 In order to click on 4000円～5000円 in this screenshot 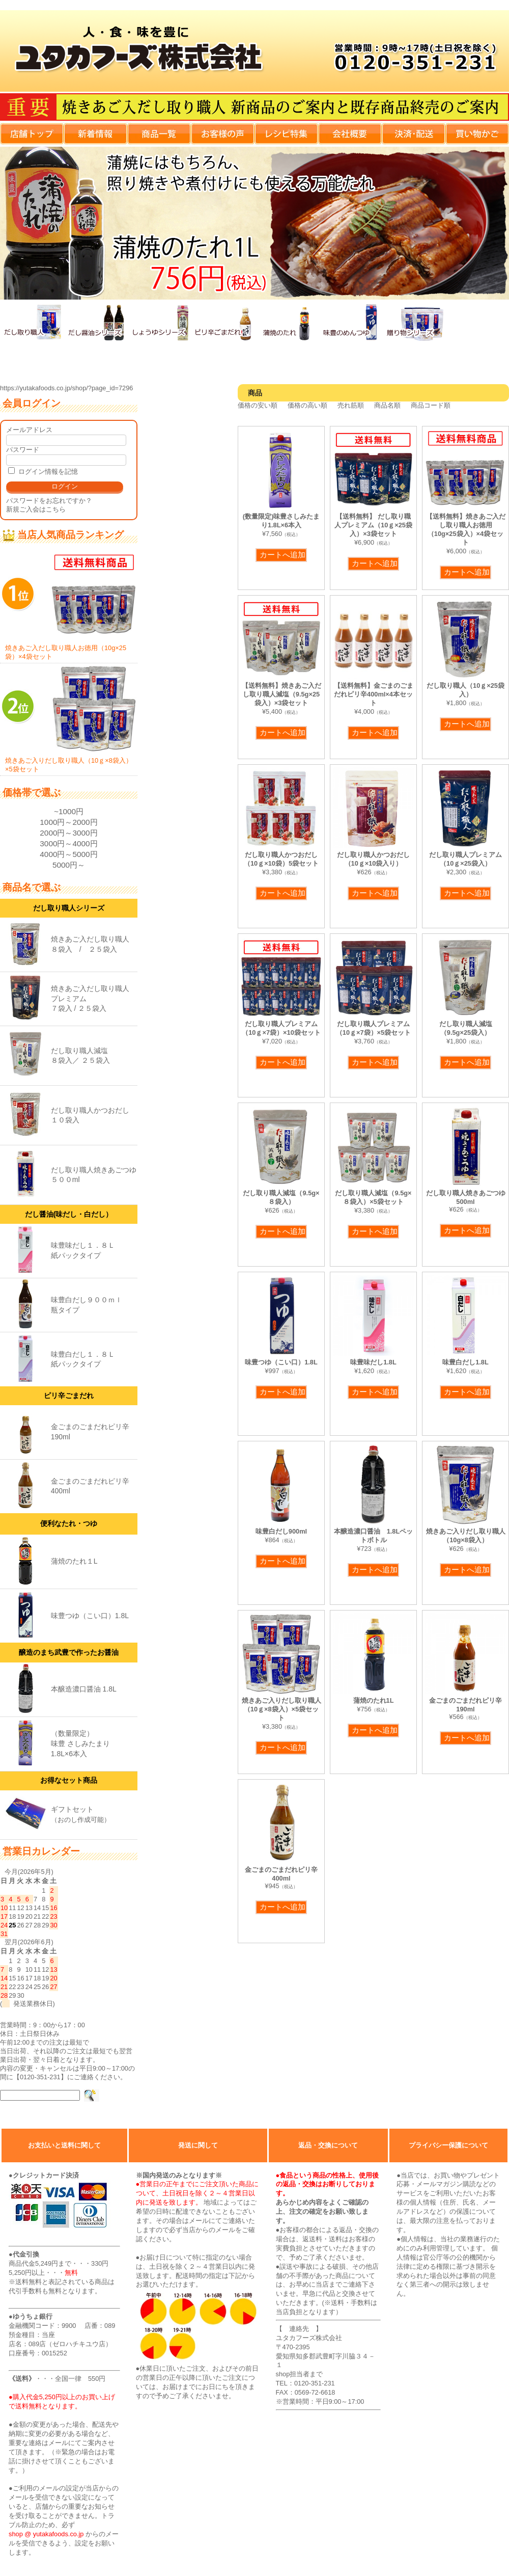, I will do `click(68, 854)`.